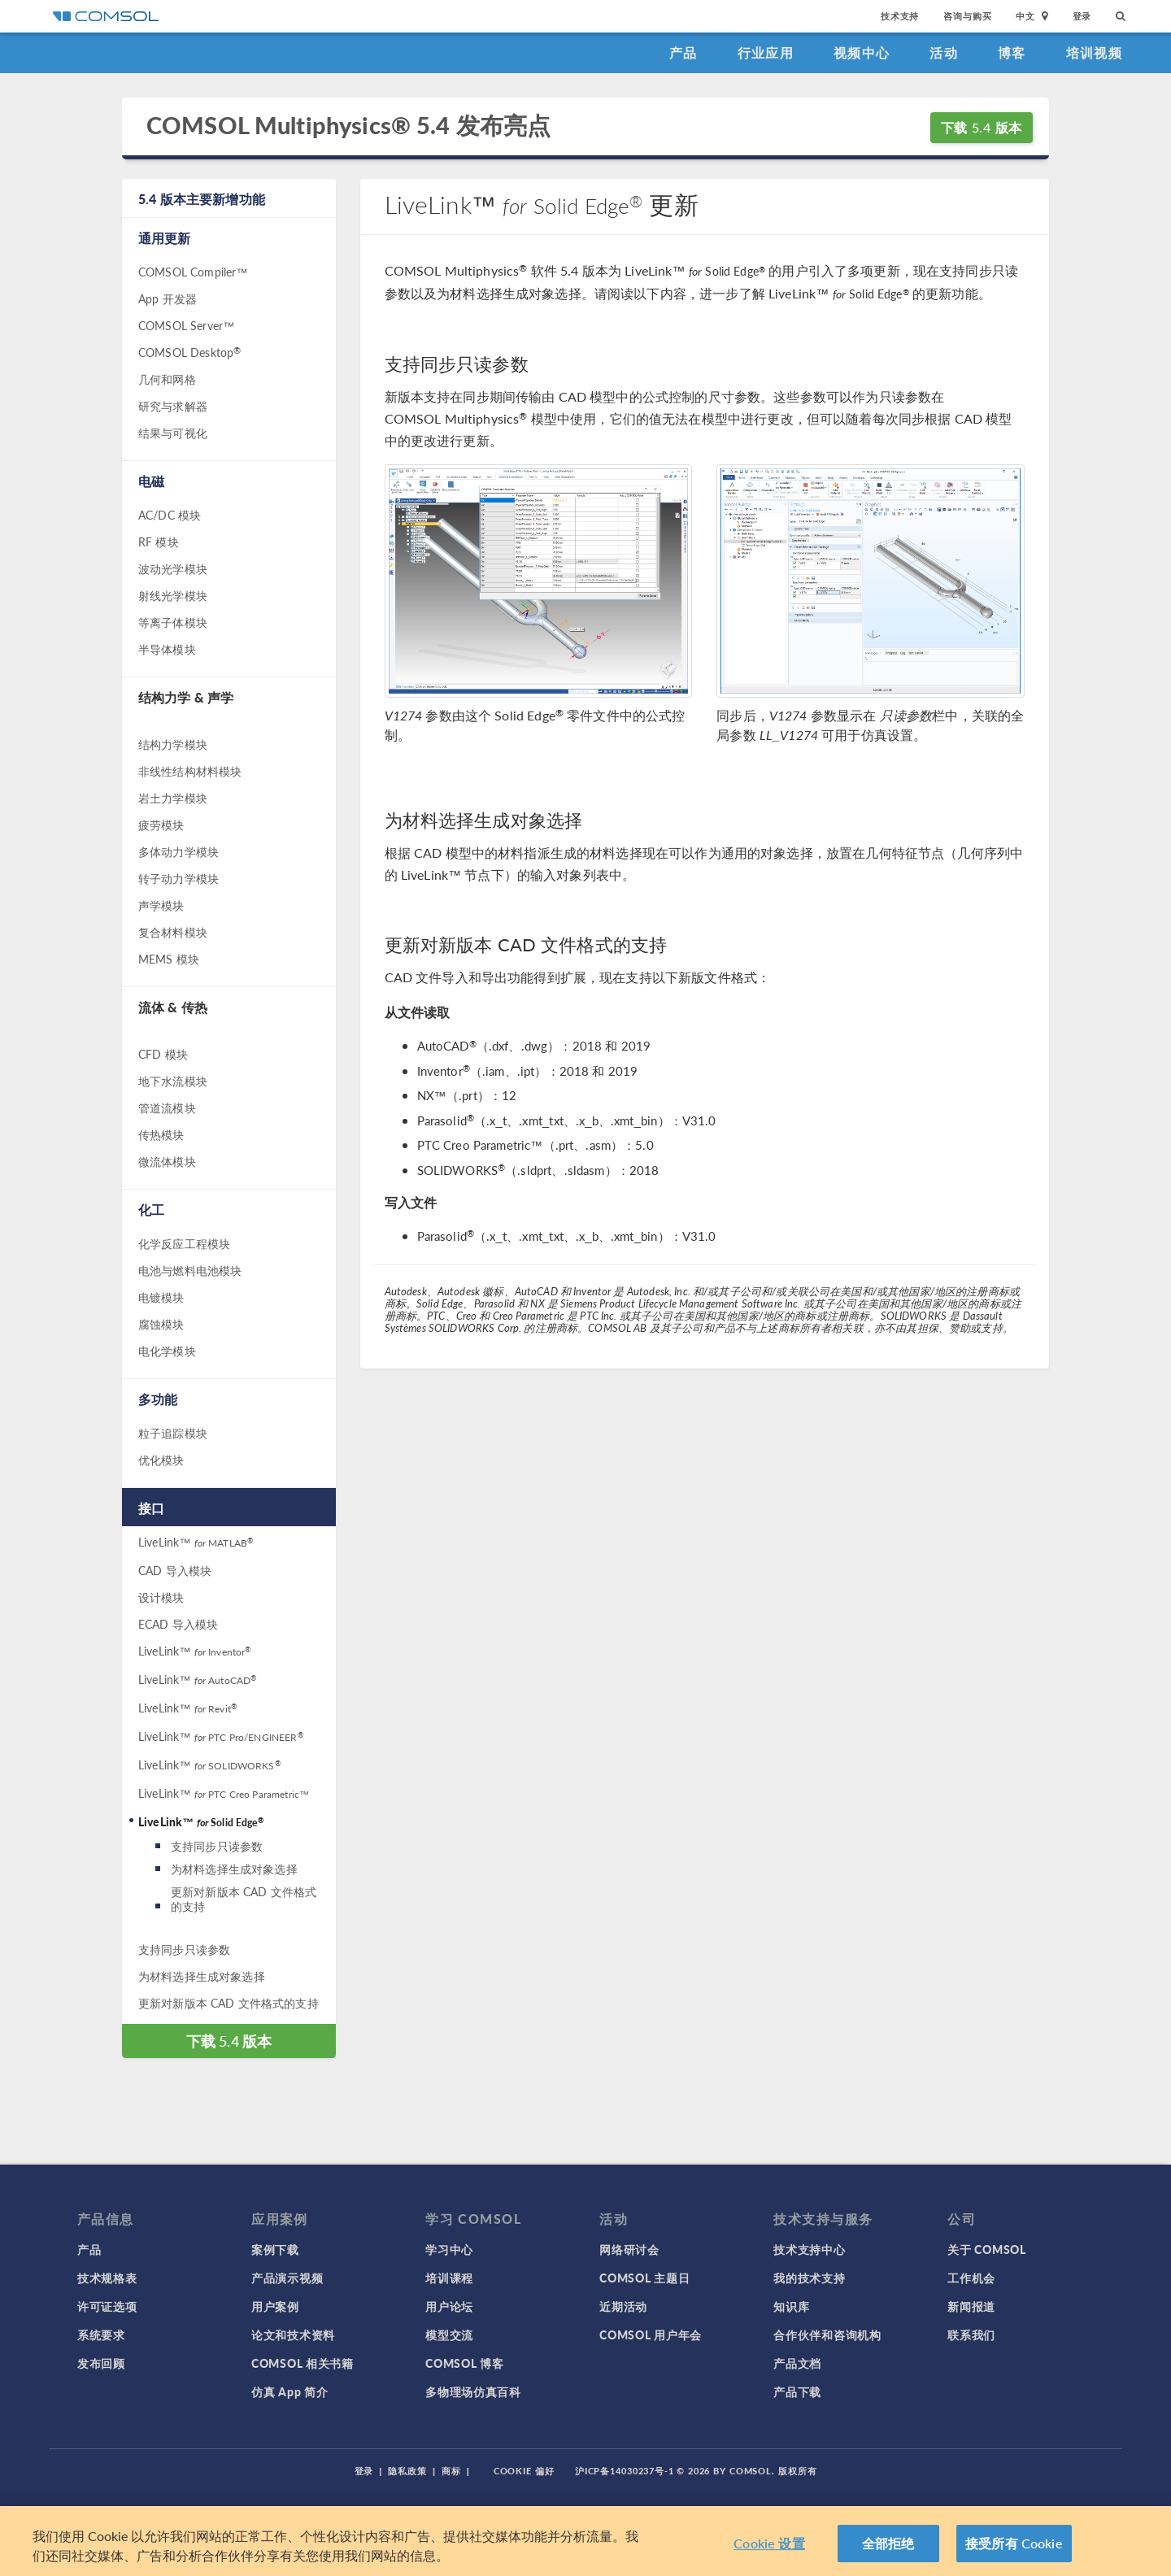 This screenshot has width=1171, height=2576. What do you see at coordinates (167, 1161) in the screenshot?
I see `微流体模块` at bounding box center [167, 1161].